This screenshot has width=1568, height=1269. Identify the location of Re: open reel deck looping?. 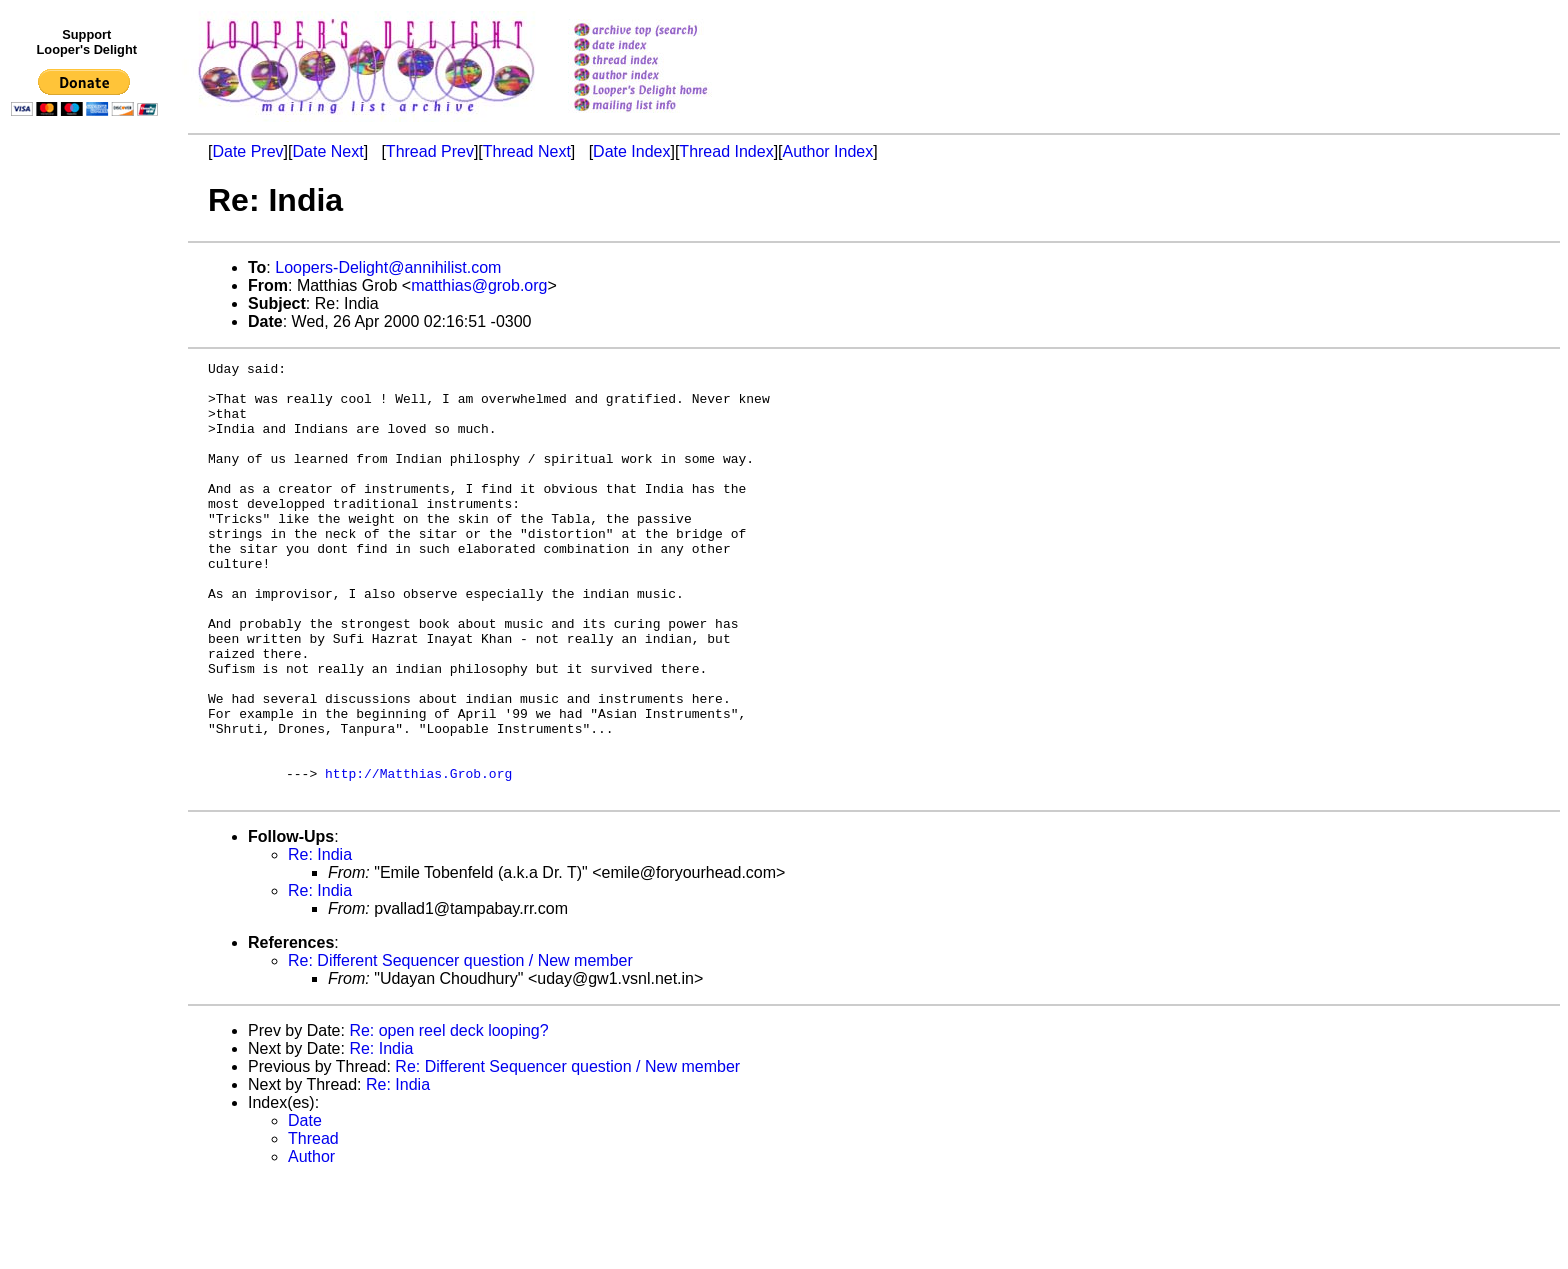
(448, 1117).